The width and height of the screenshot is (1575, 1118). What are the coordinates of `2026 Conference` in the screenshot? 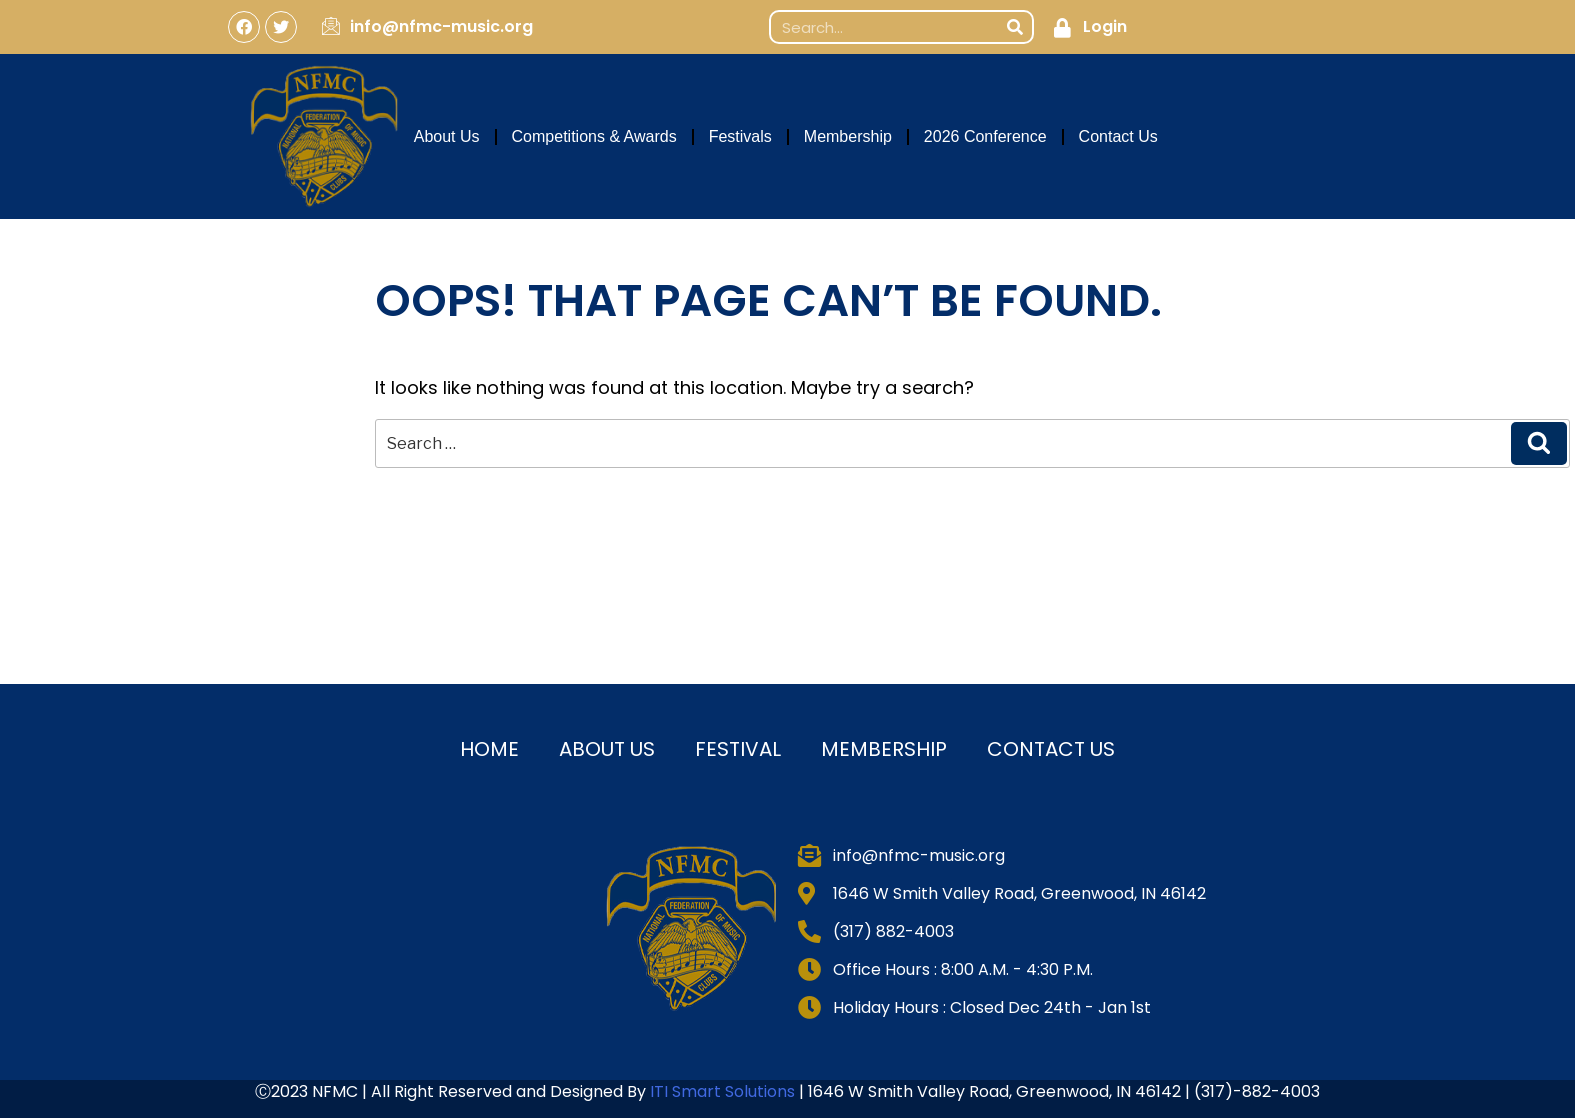 It's located at (985, 136).